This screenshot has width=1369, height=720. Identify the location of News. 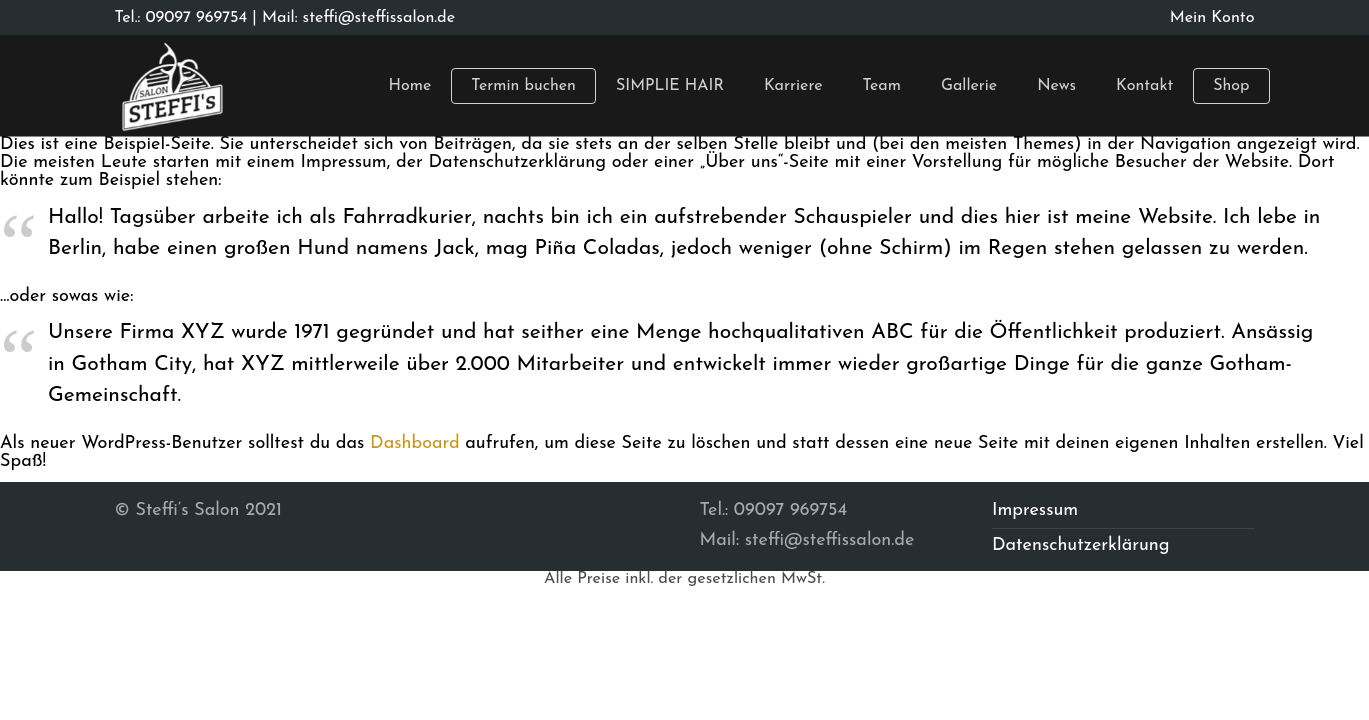
(1056, 86).